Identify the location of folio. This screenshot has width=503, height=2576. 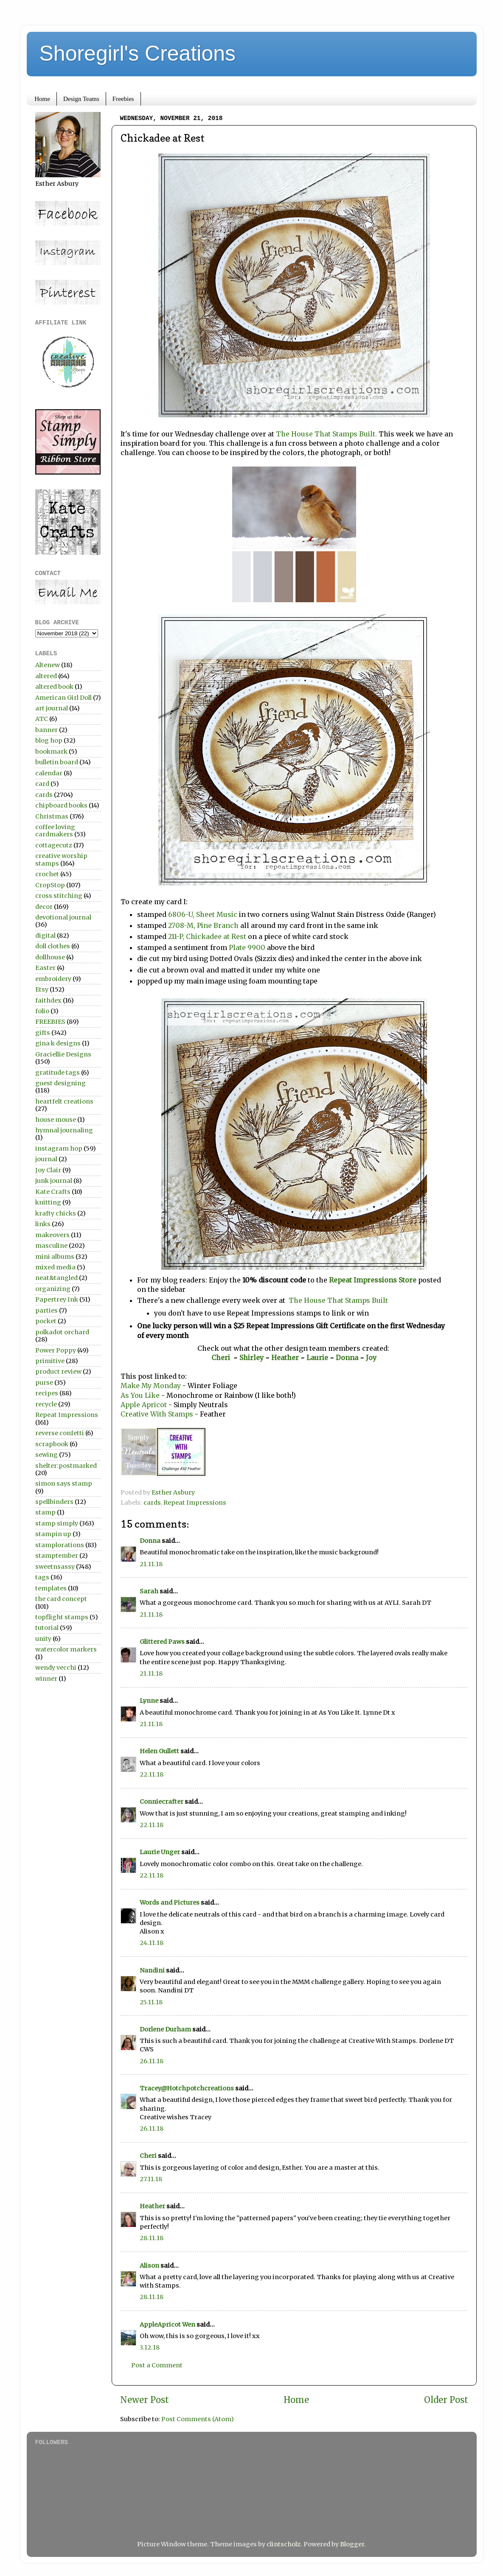
(42, 1011).